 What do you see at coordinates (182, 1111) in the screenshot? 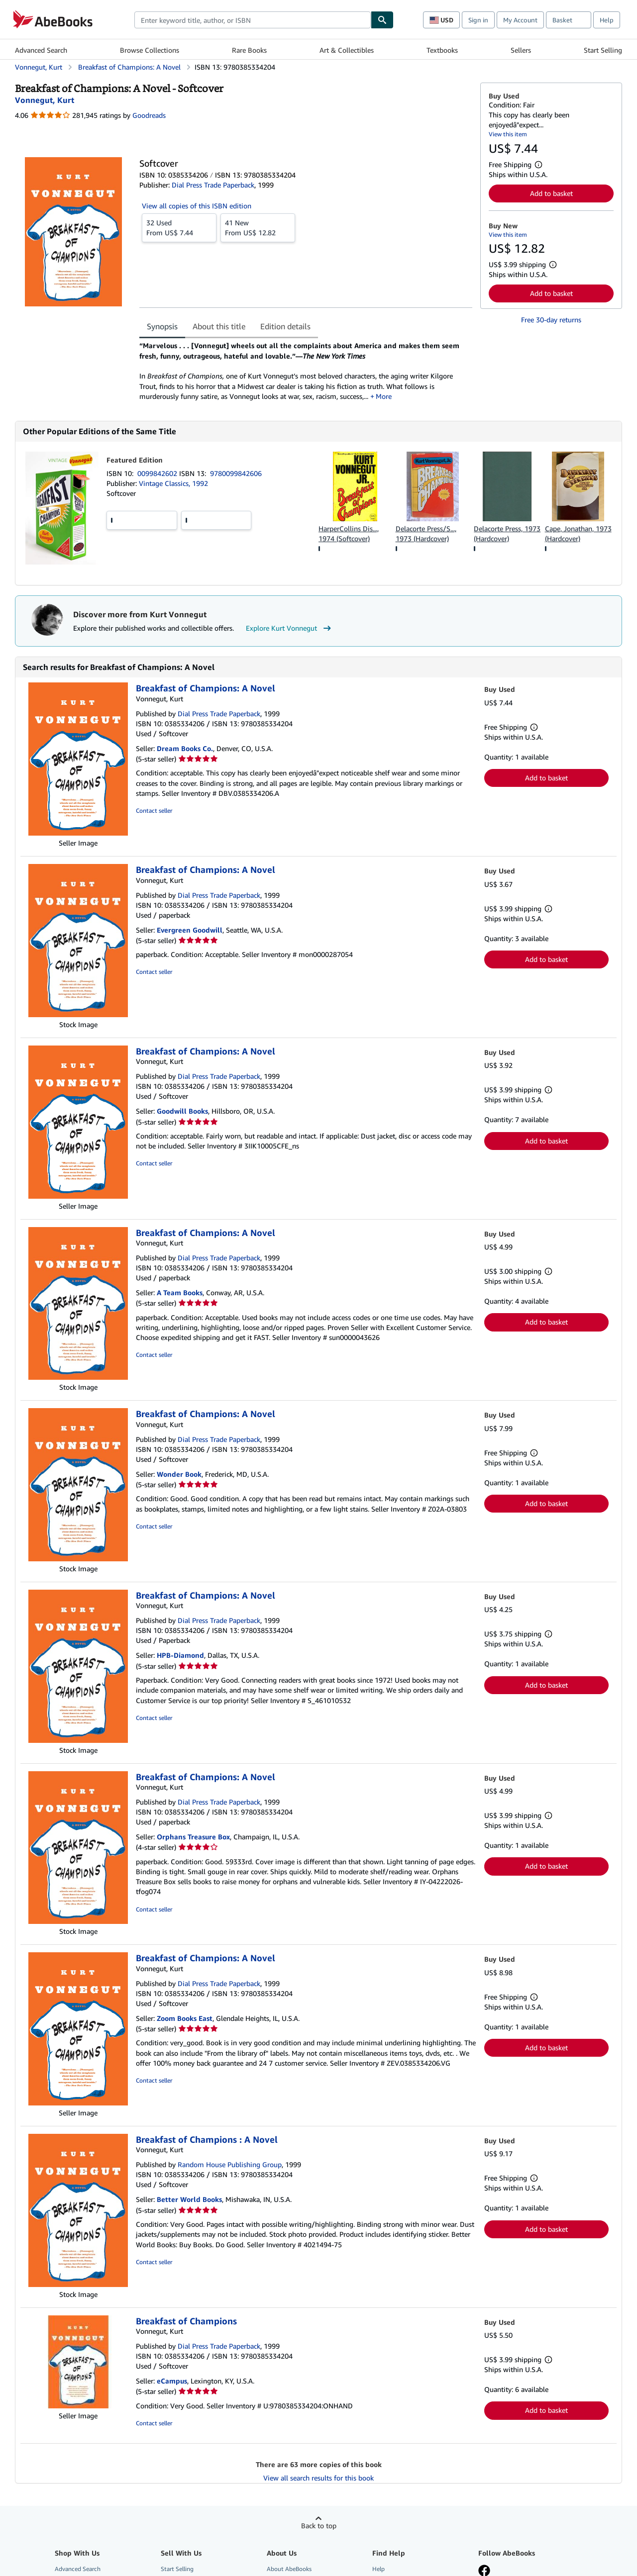
I see `Goodwill Books` at bounding box center [182, 1111].